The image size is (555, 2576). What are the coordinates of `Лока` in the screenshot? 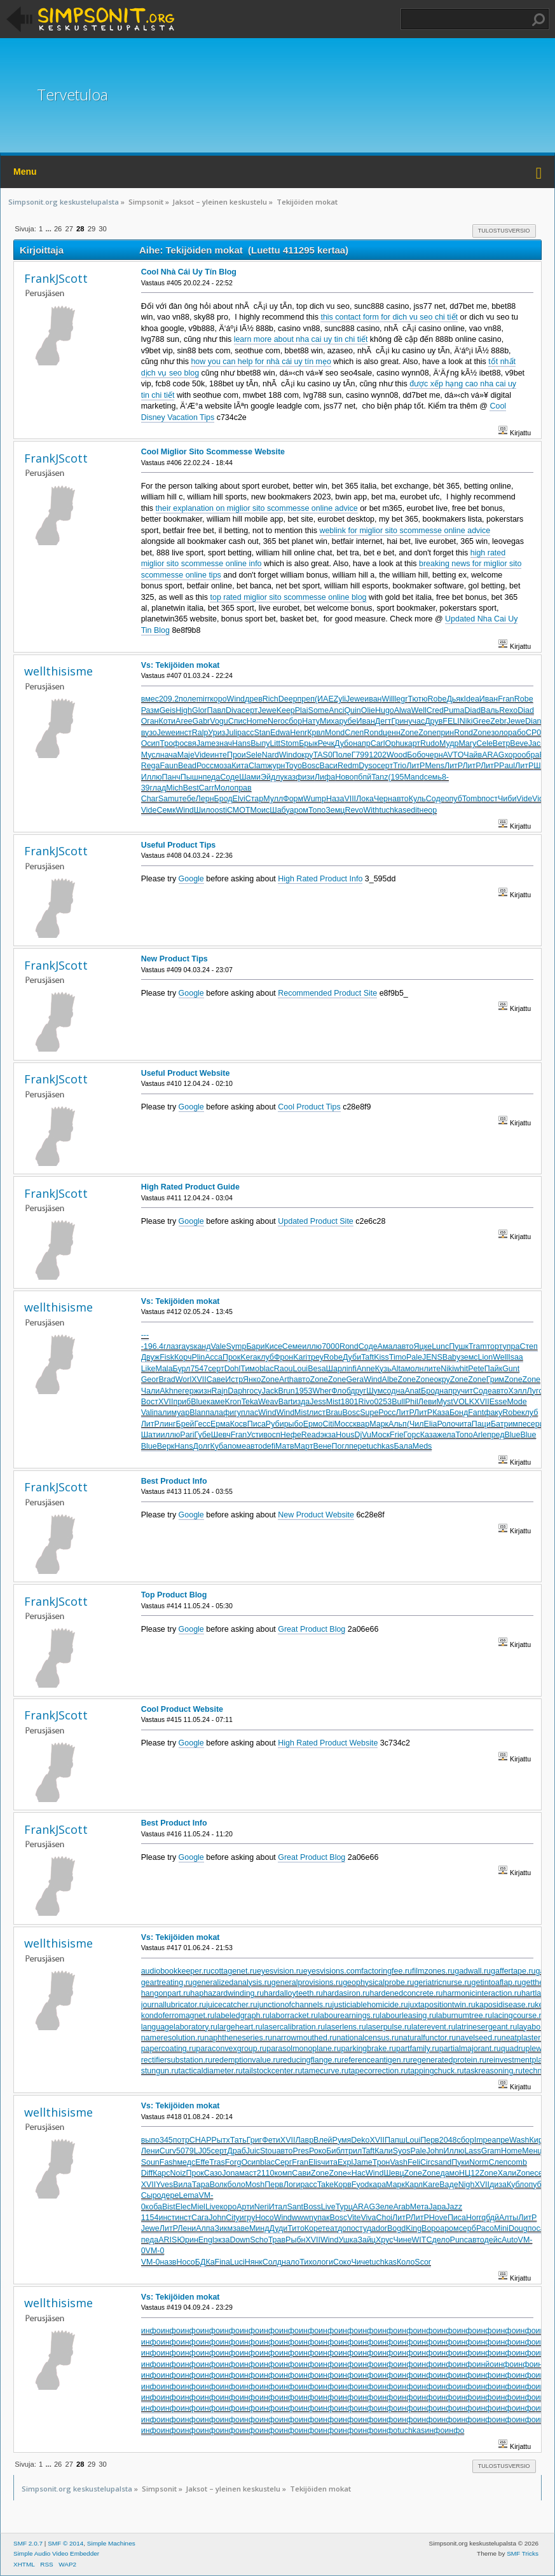 It's located at (365, 798).